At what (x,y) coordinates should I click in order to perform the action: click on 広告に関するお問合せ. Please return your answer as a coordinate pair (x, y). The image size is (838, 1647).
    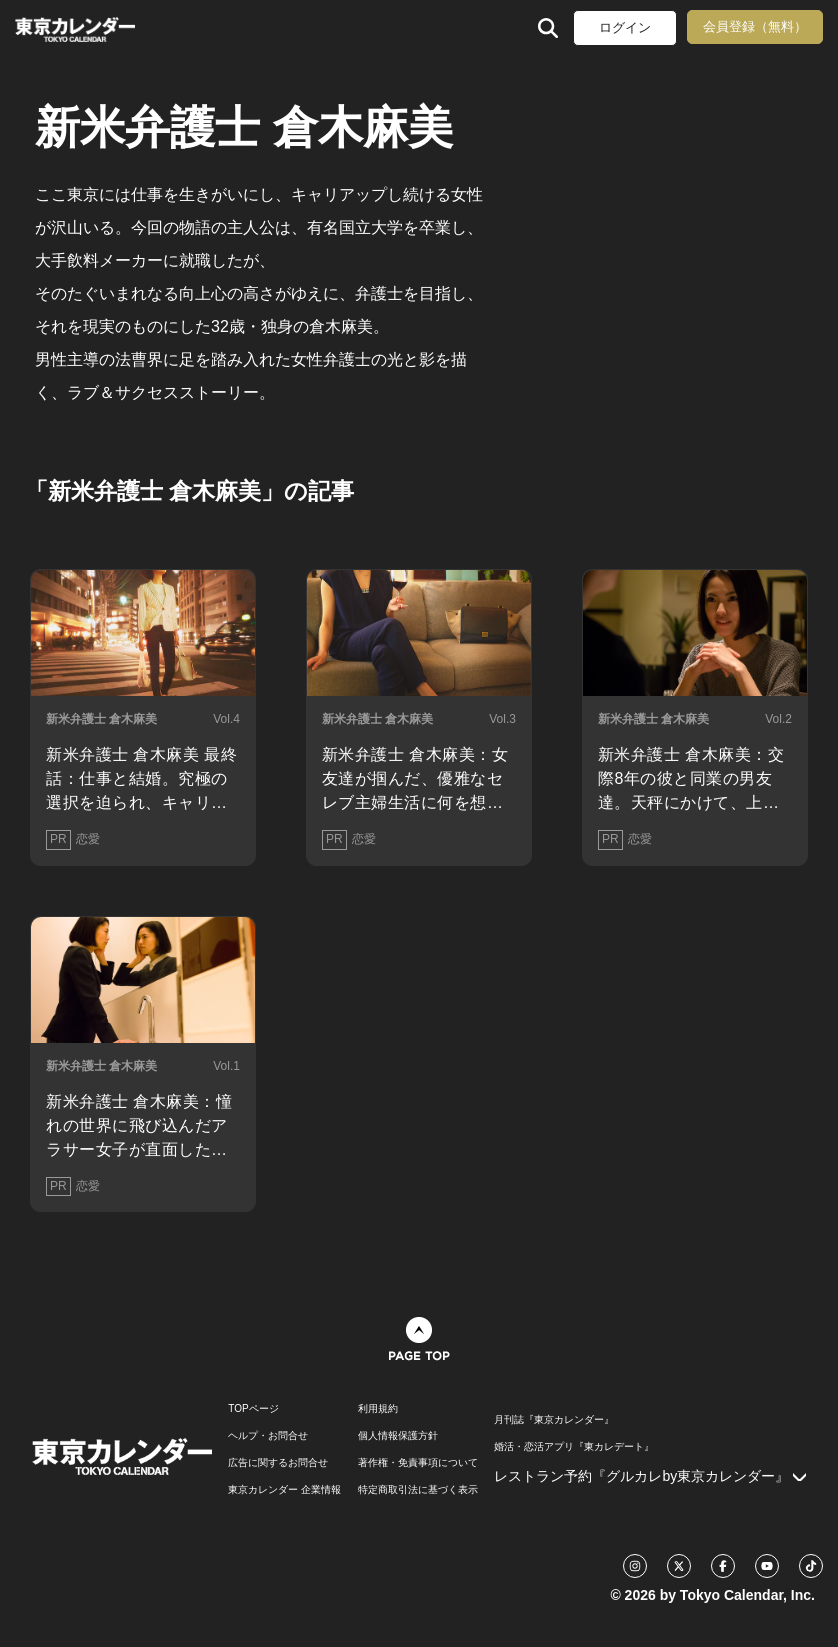
    Looking at the image, I should click on (278, 1463).